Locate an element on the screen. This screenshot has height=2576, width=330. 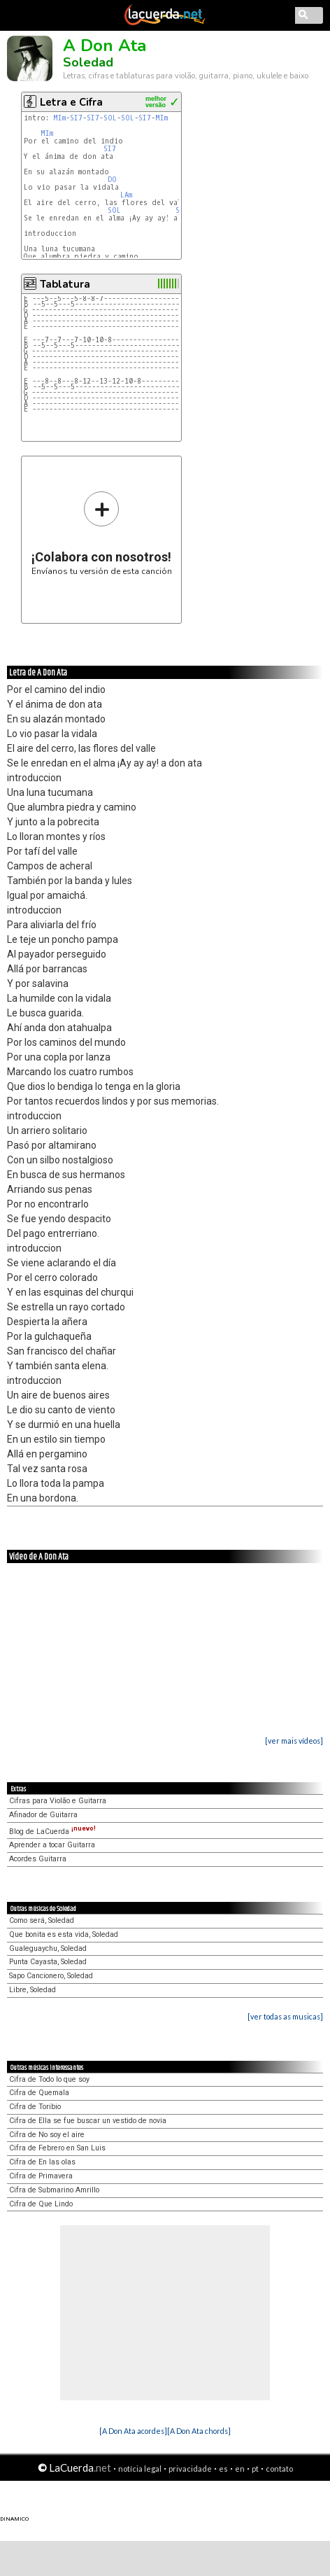
Cifra de Ella se fue buscar un vestido de novia is located at coordinates (87, 2120).